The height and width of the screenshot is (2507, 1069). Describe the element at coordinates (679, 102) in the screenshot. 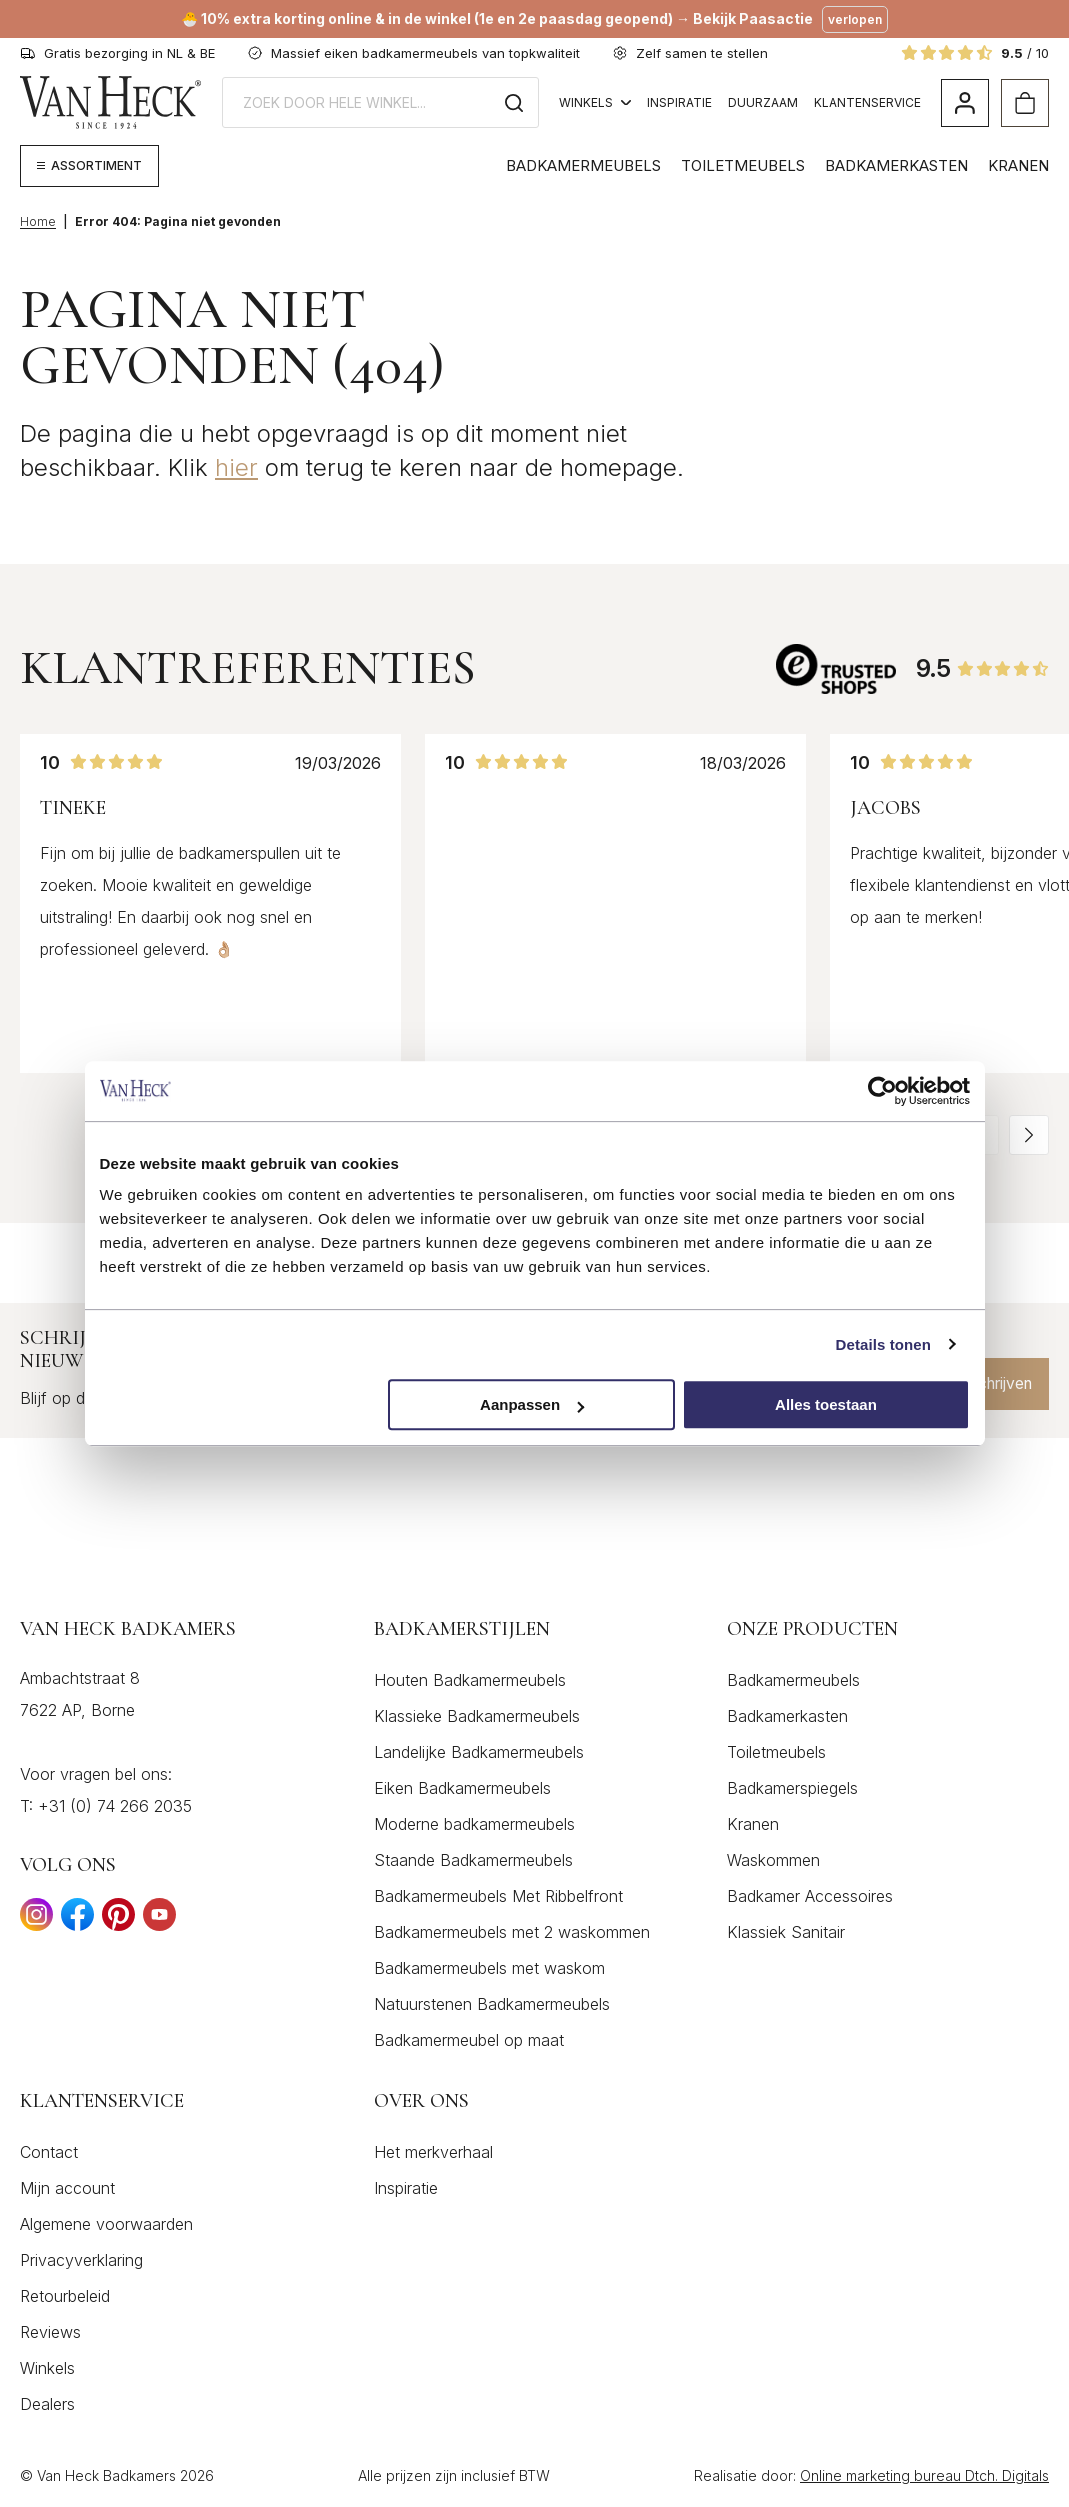

I see `Inspiratie` at that location.